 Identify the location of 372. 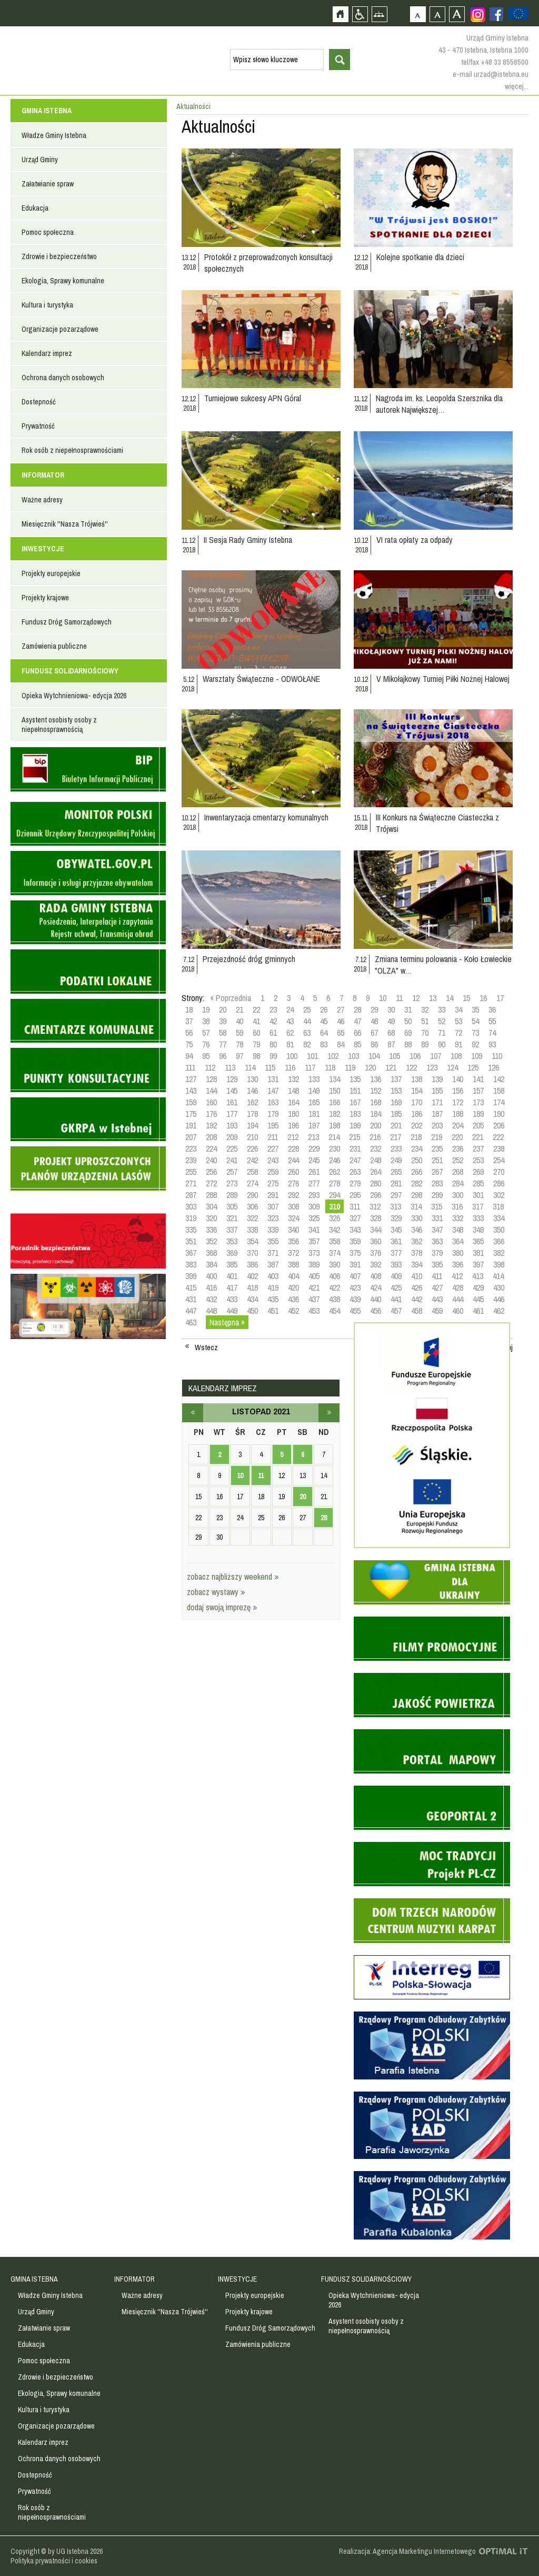
(293, 1253).